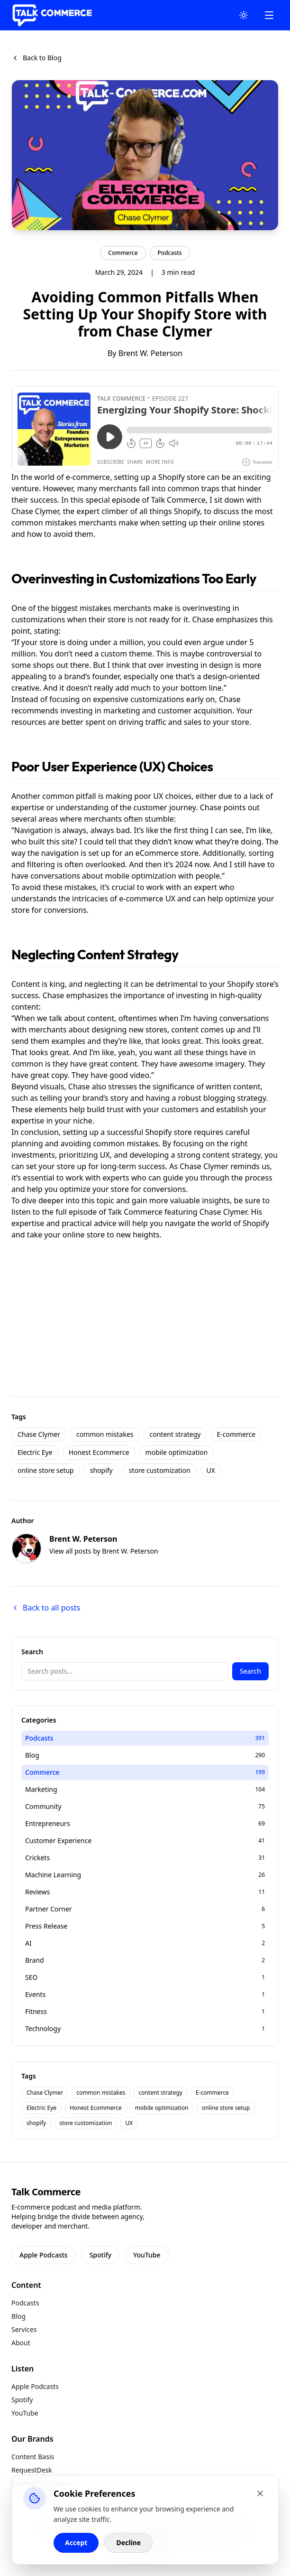  Describe the element at coordinates (35, 1452) in the screenshot. I see `Electric Eye` at that location.